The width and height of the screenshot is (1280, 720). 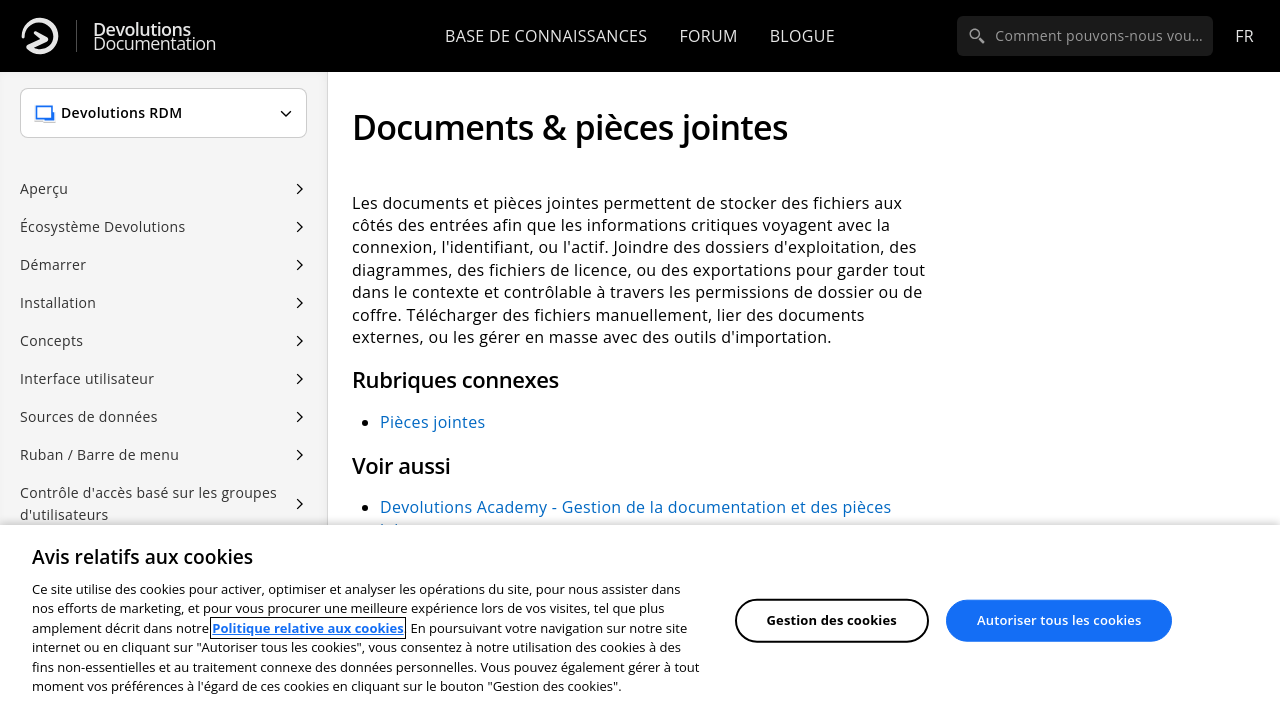 I want to click on Contrôle d'accès basé sur les groupes d'utilisateurs, so click(x=148, y=503).